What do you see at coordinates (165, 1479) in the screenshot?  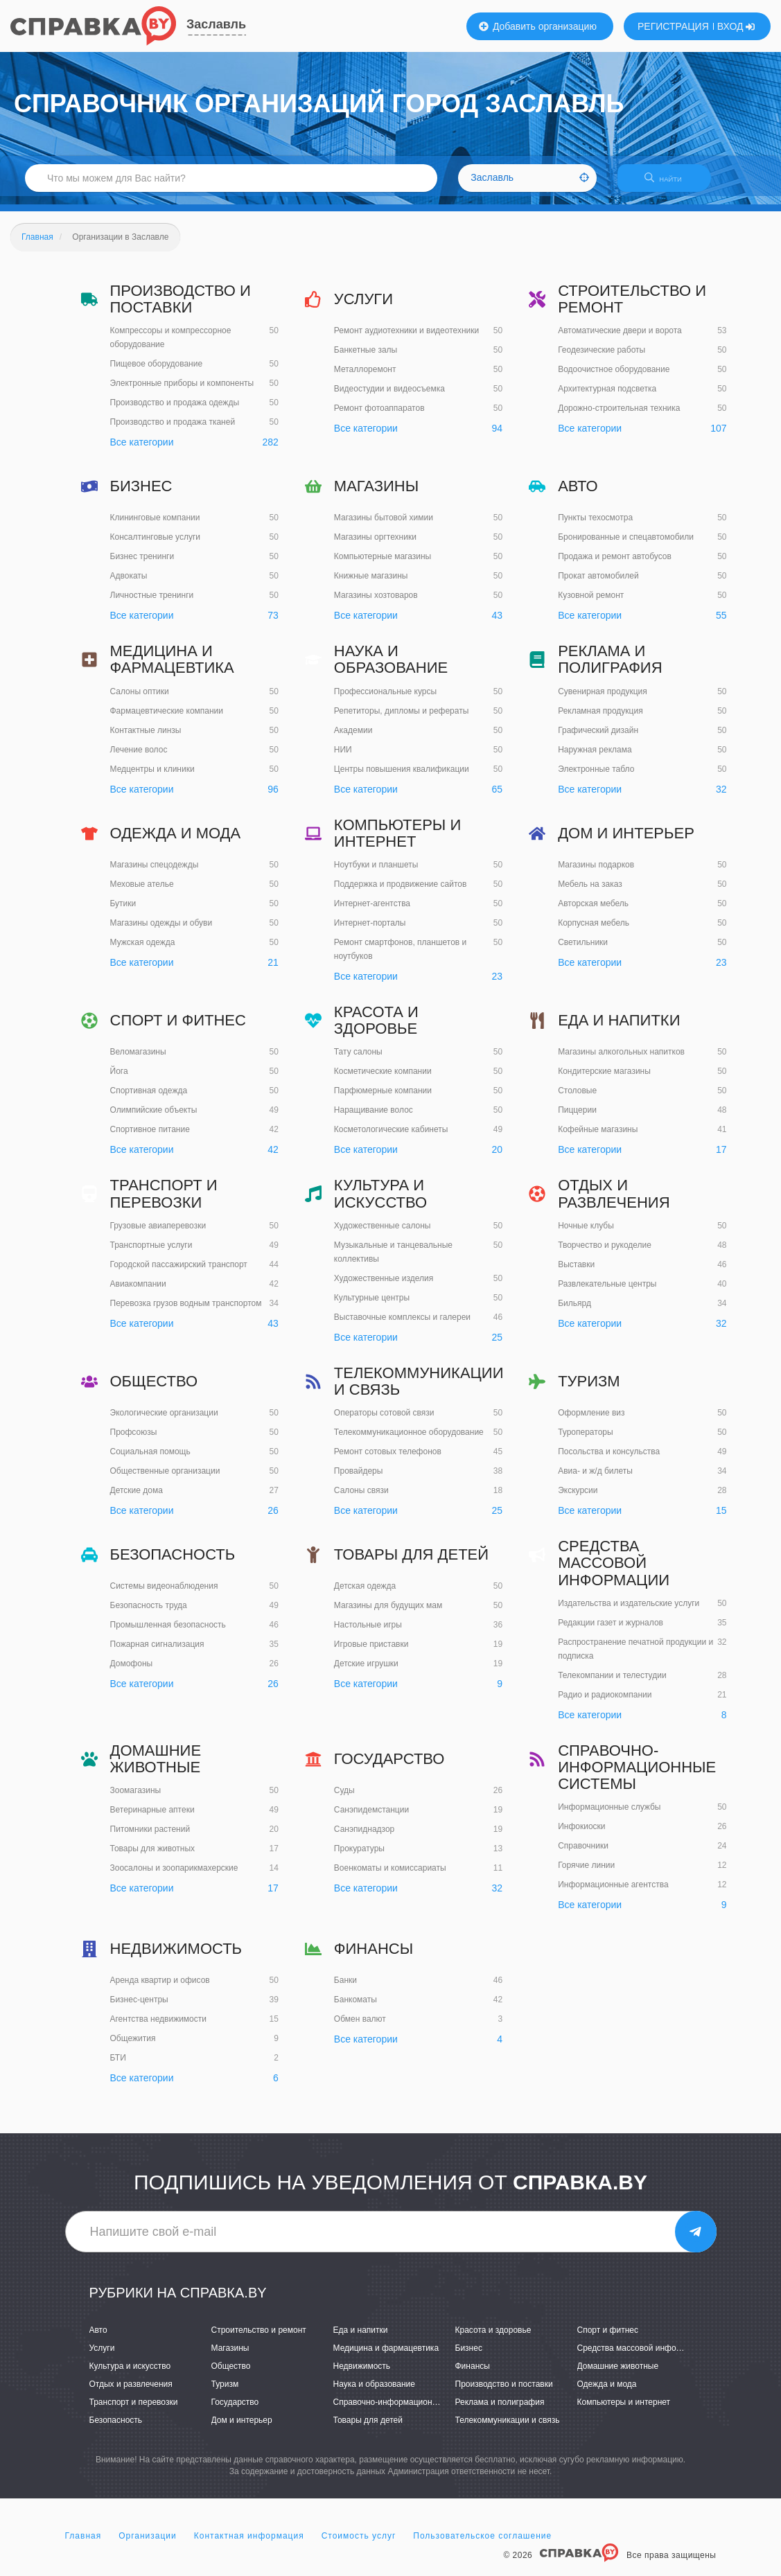 I see `Общественные организации` at bounding box center [165, 1479].